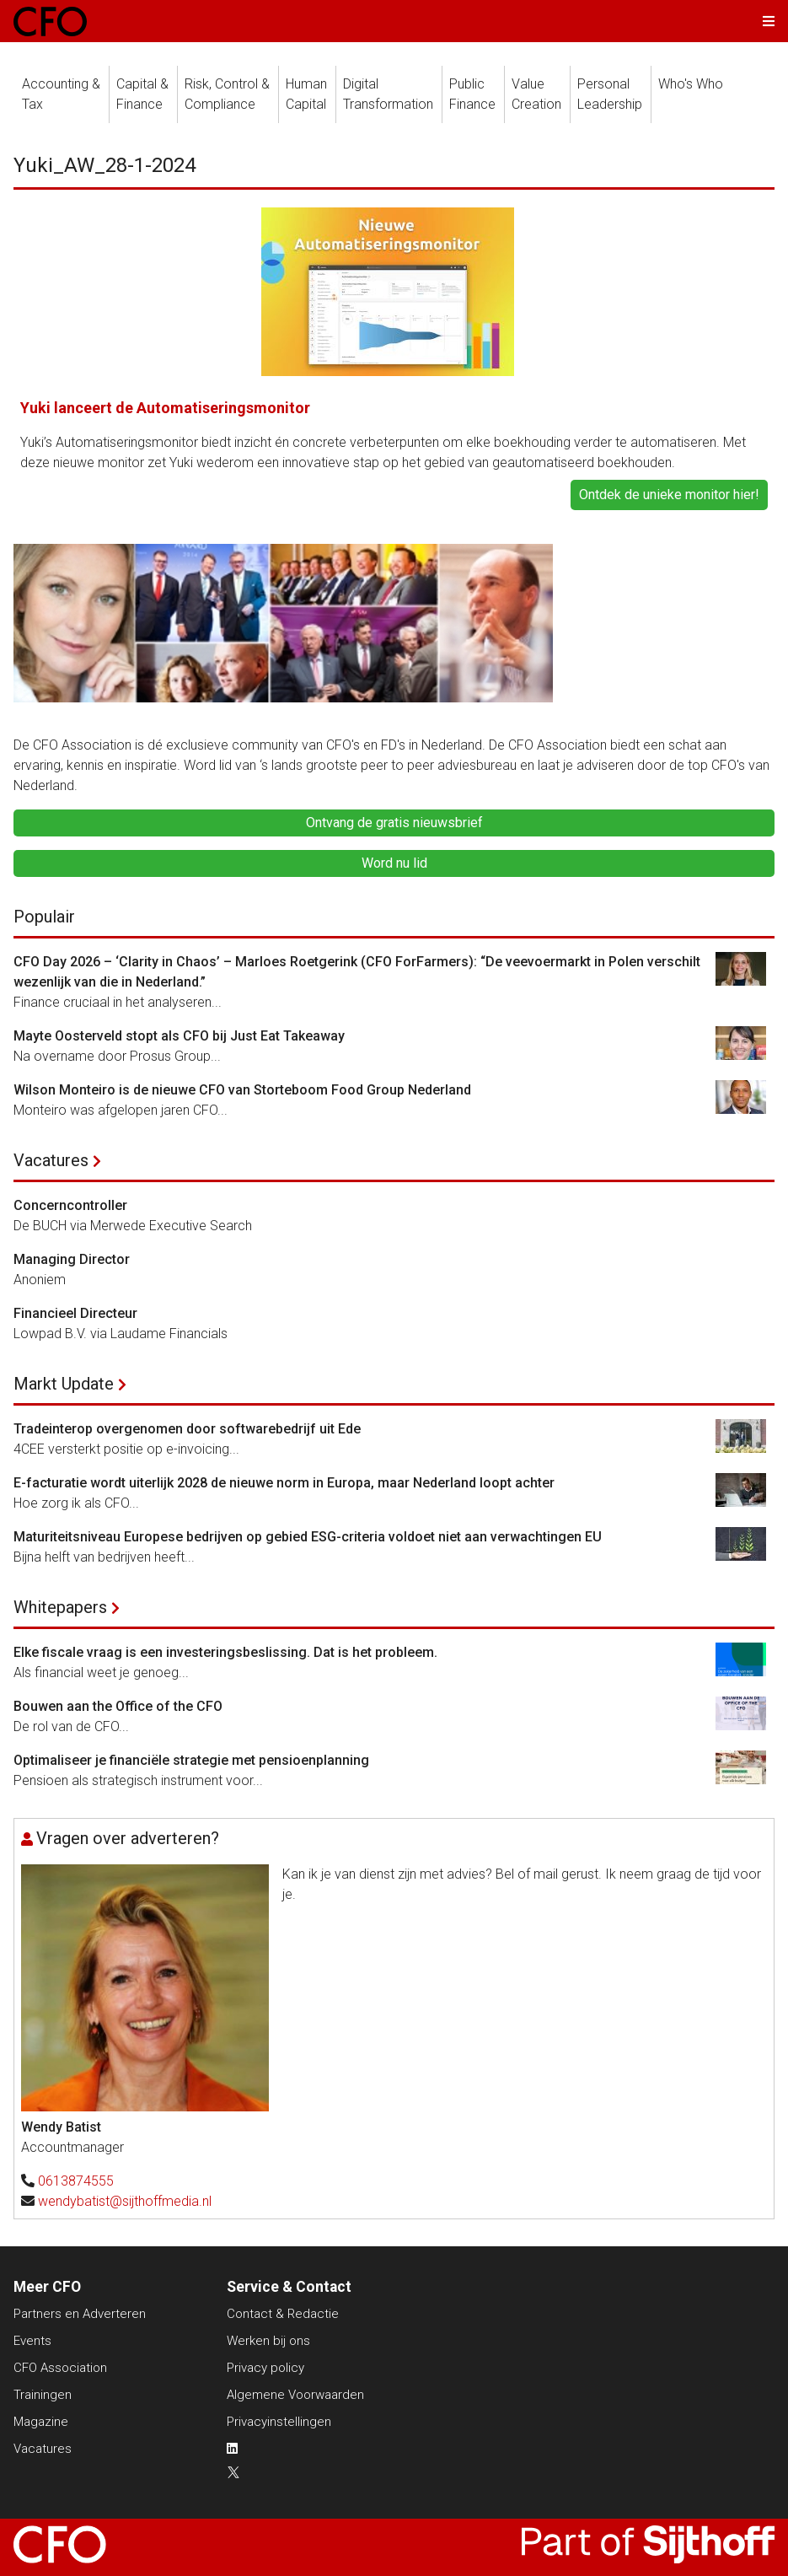 This screenshot has height=2576, width=788. Describe the element at coordinates (60, 2367) in the screenshot. I see `CFO Association` at that location.